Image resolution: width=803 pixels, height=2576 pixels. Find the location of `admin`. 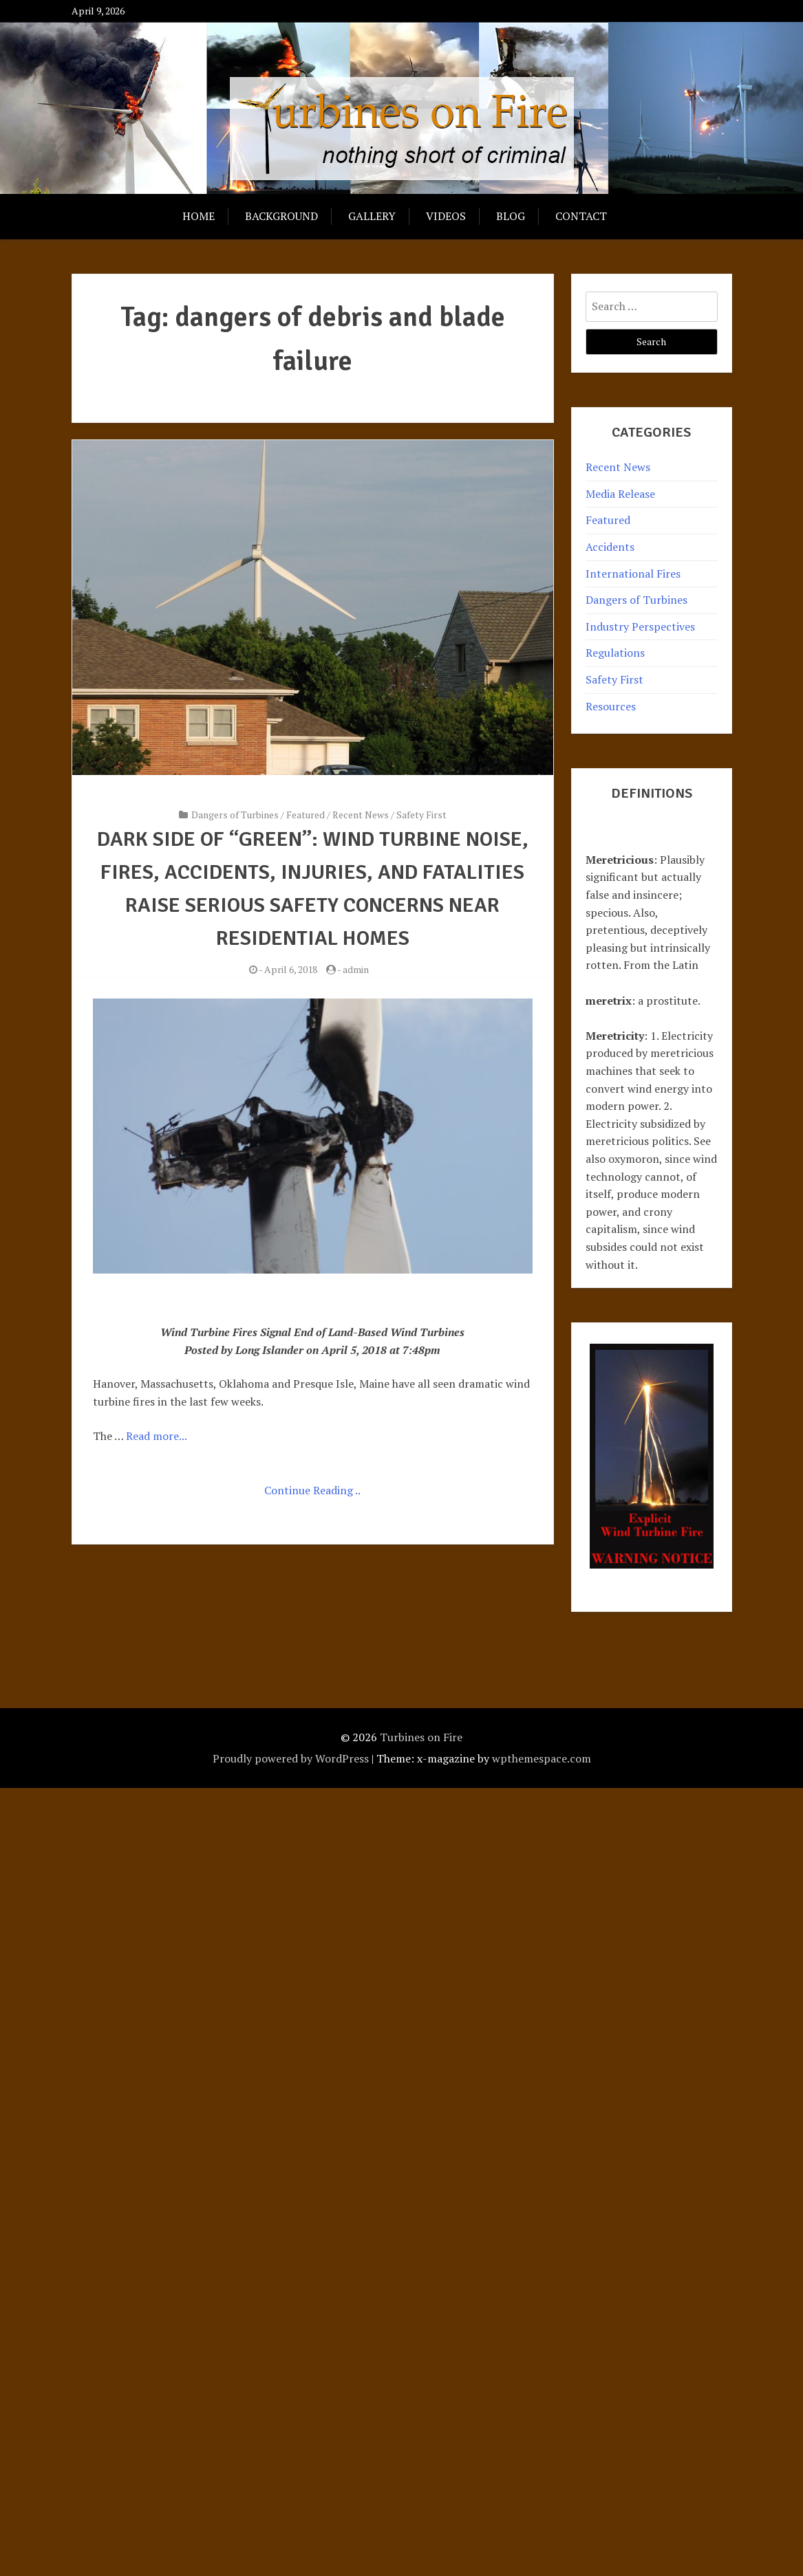

admin is located at coordinates (356, 969).